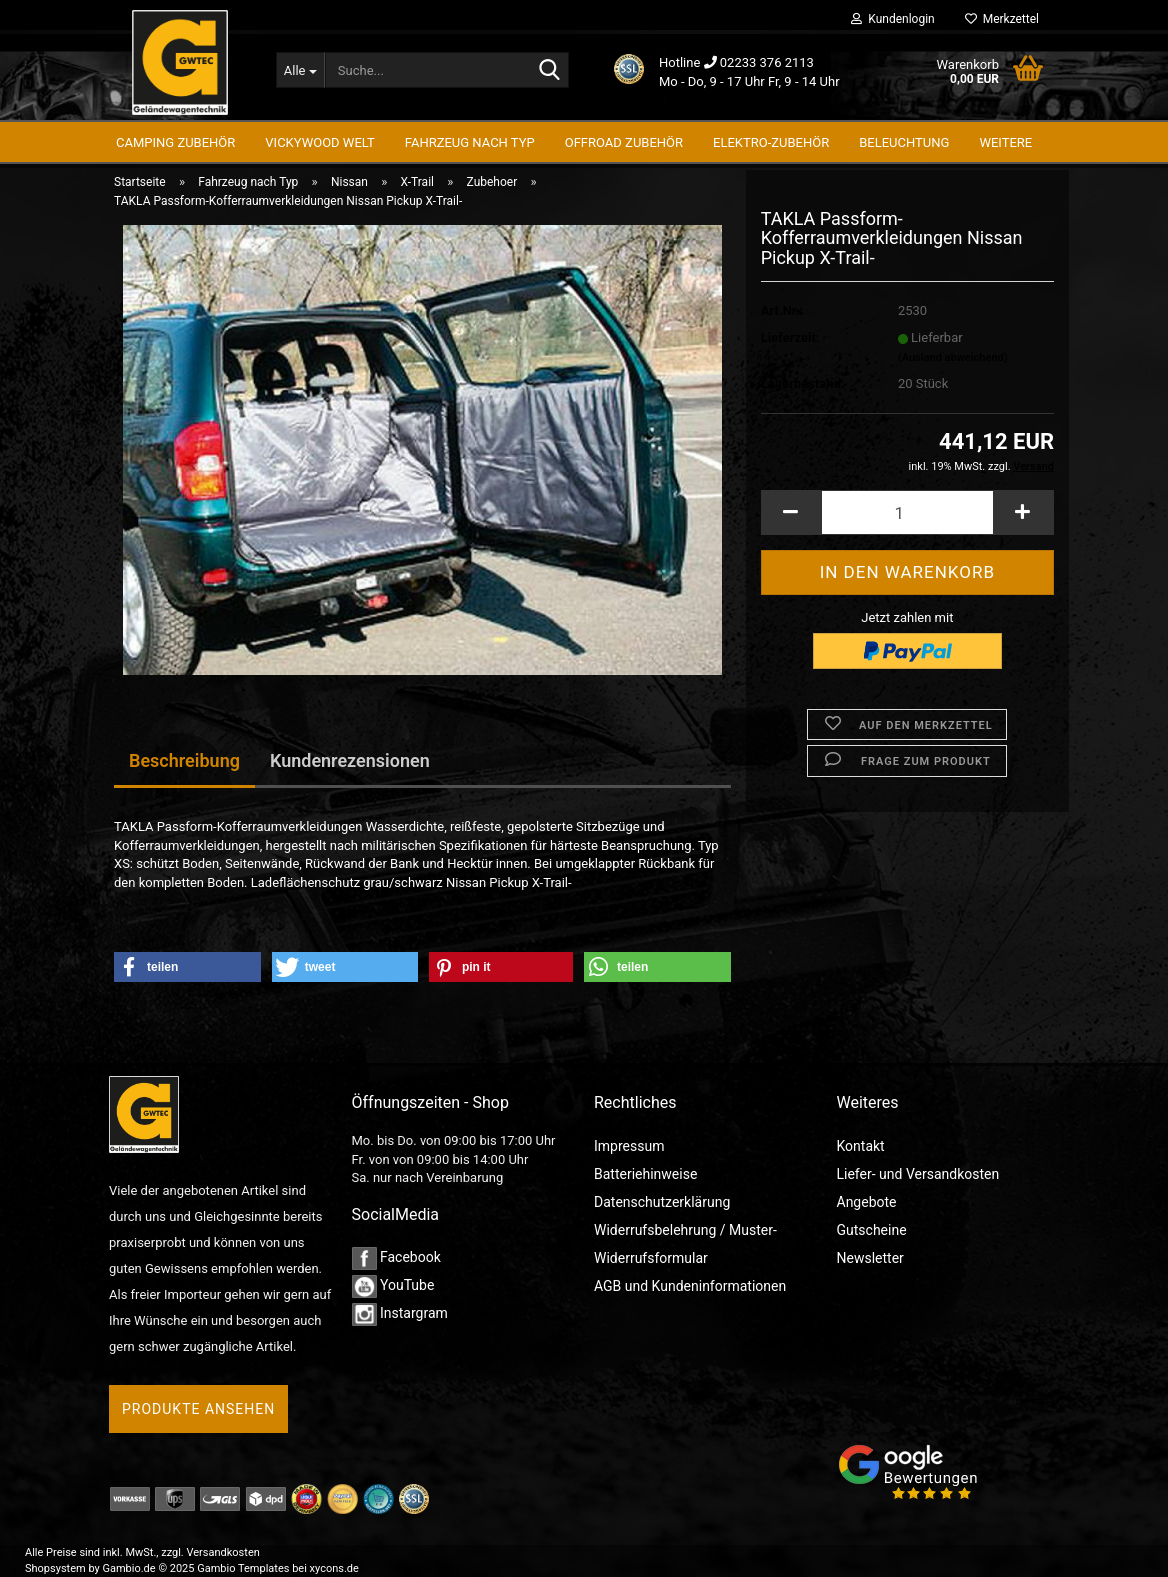 The height and width of the screenshot is (1577, 1168). I want to click on Vickywood Welt, so click(319, 142).